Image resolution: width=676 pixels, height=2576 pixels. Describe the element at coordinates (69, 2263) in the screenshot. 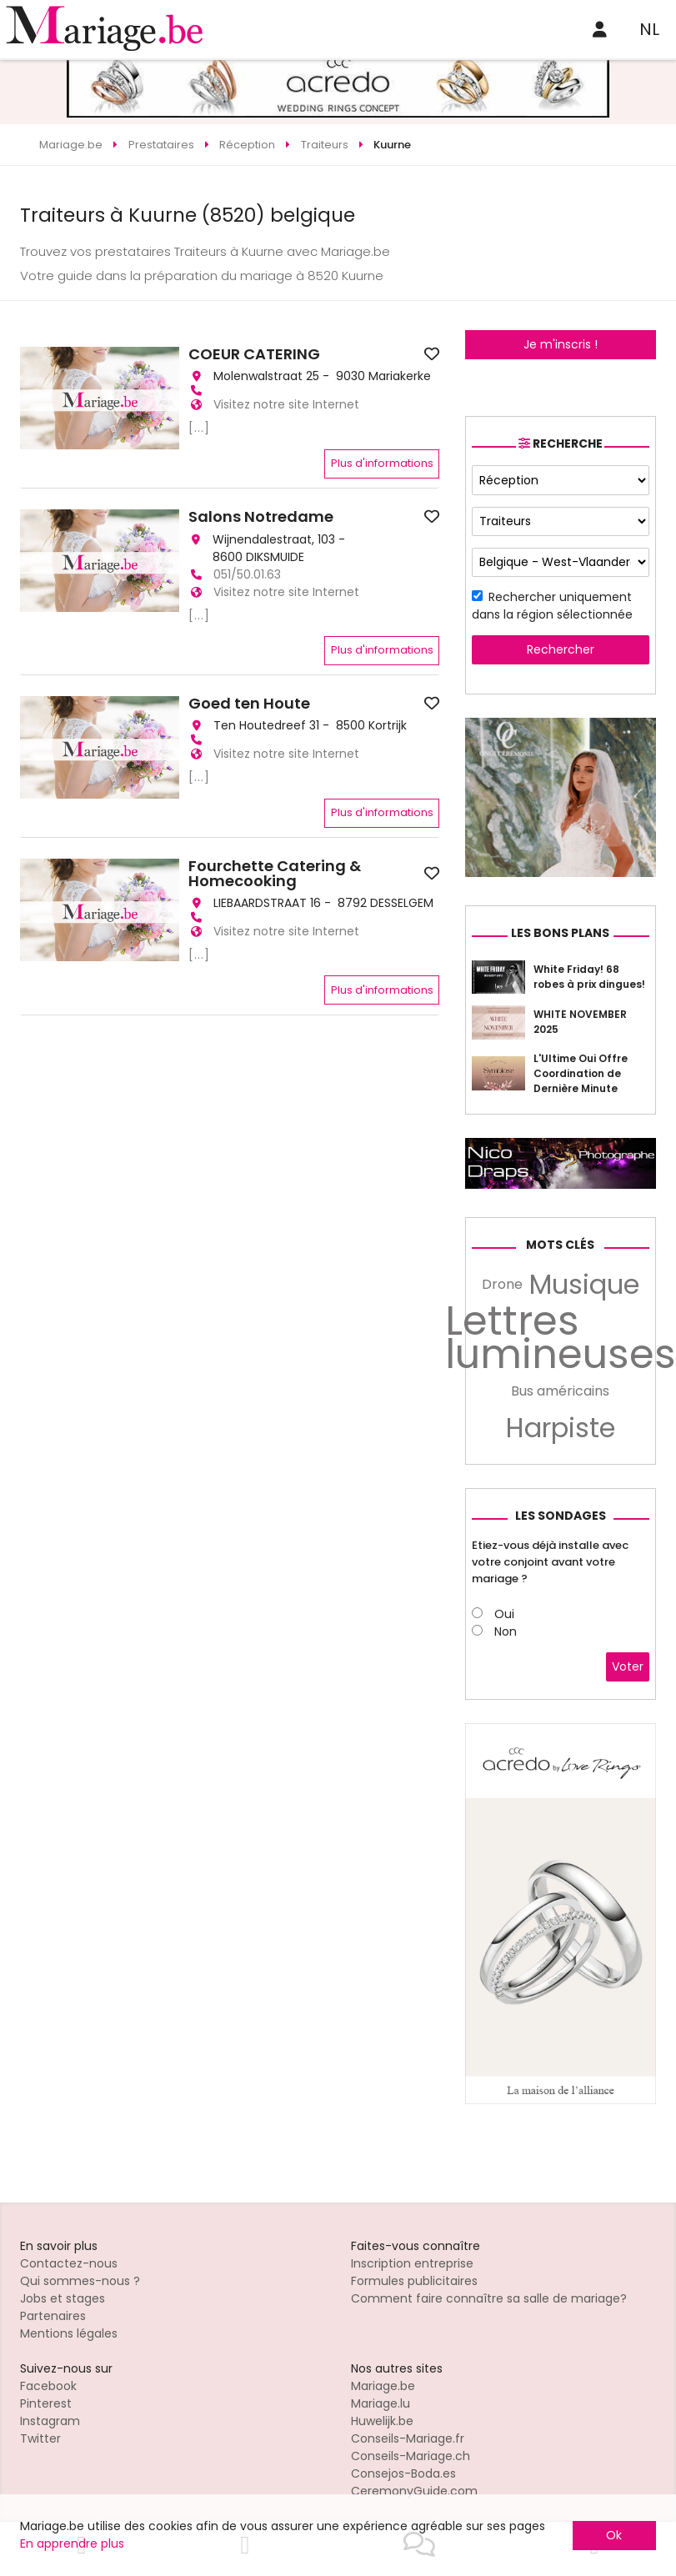

I see `Contactez-nous` at that location.